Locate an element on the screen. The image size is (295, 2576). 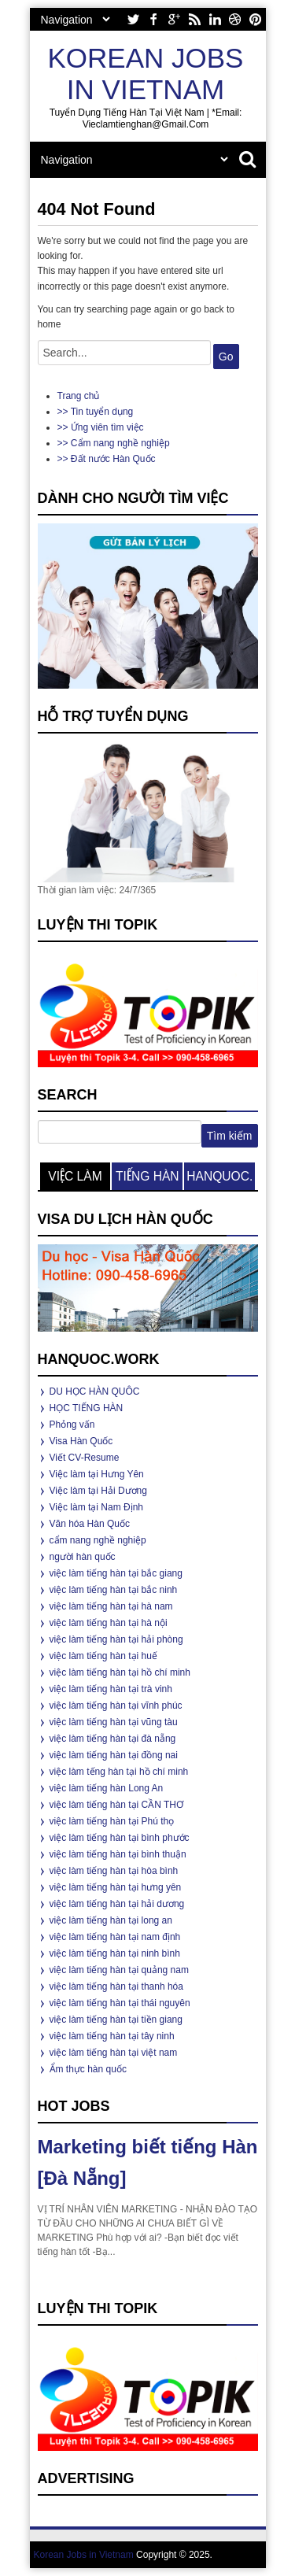
việc làm tiếng hàn tại hưng yên is located at coordinates (116, 1887).